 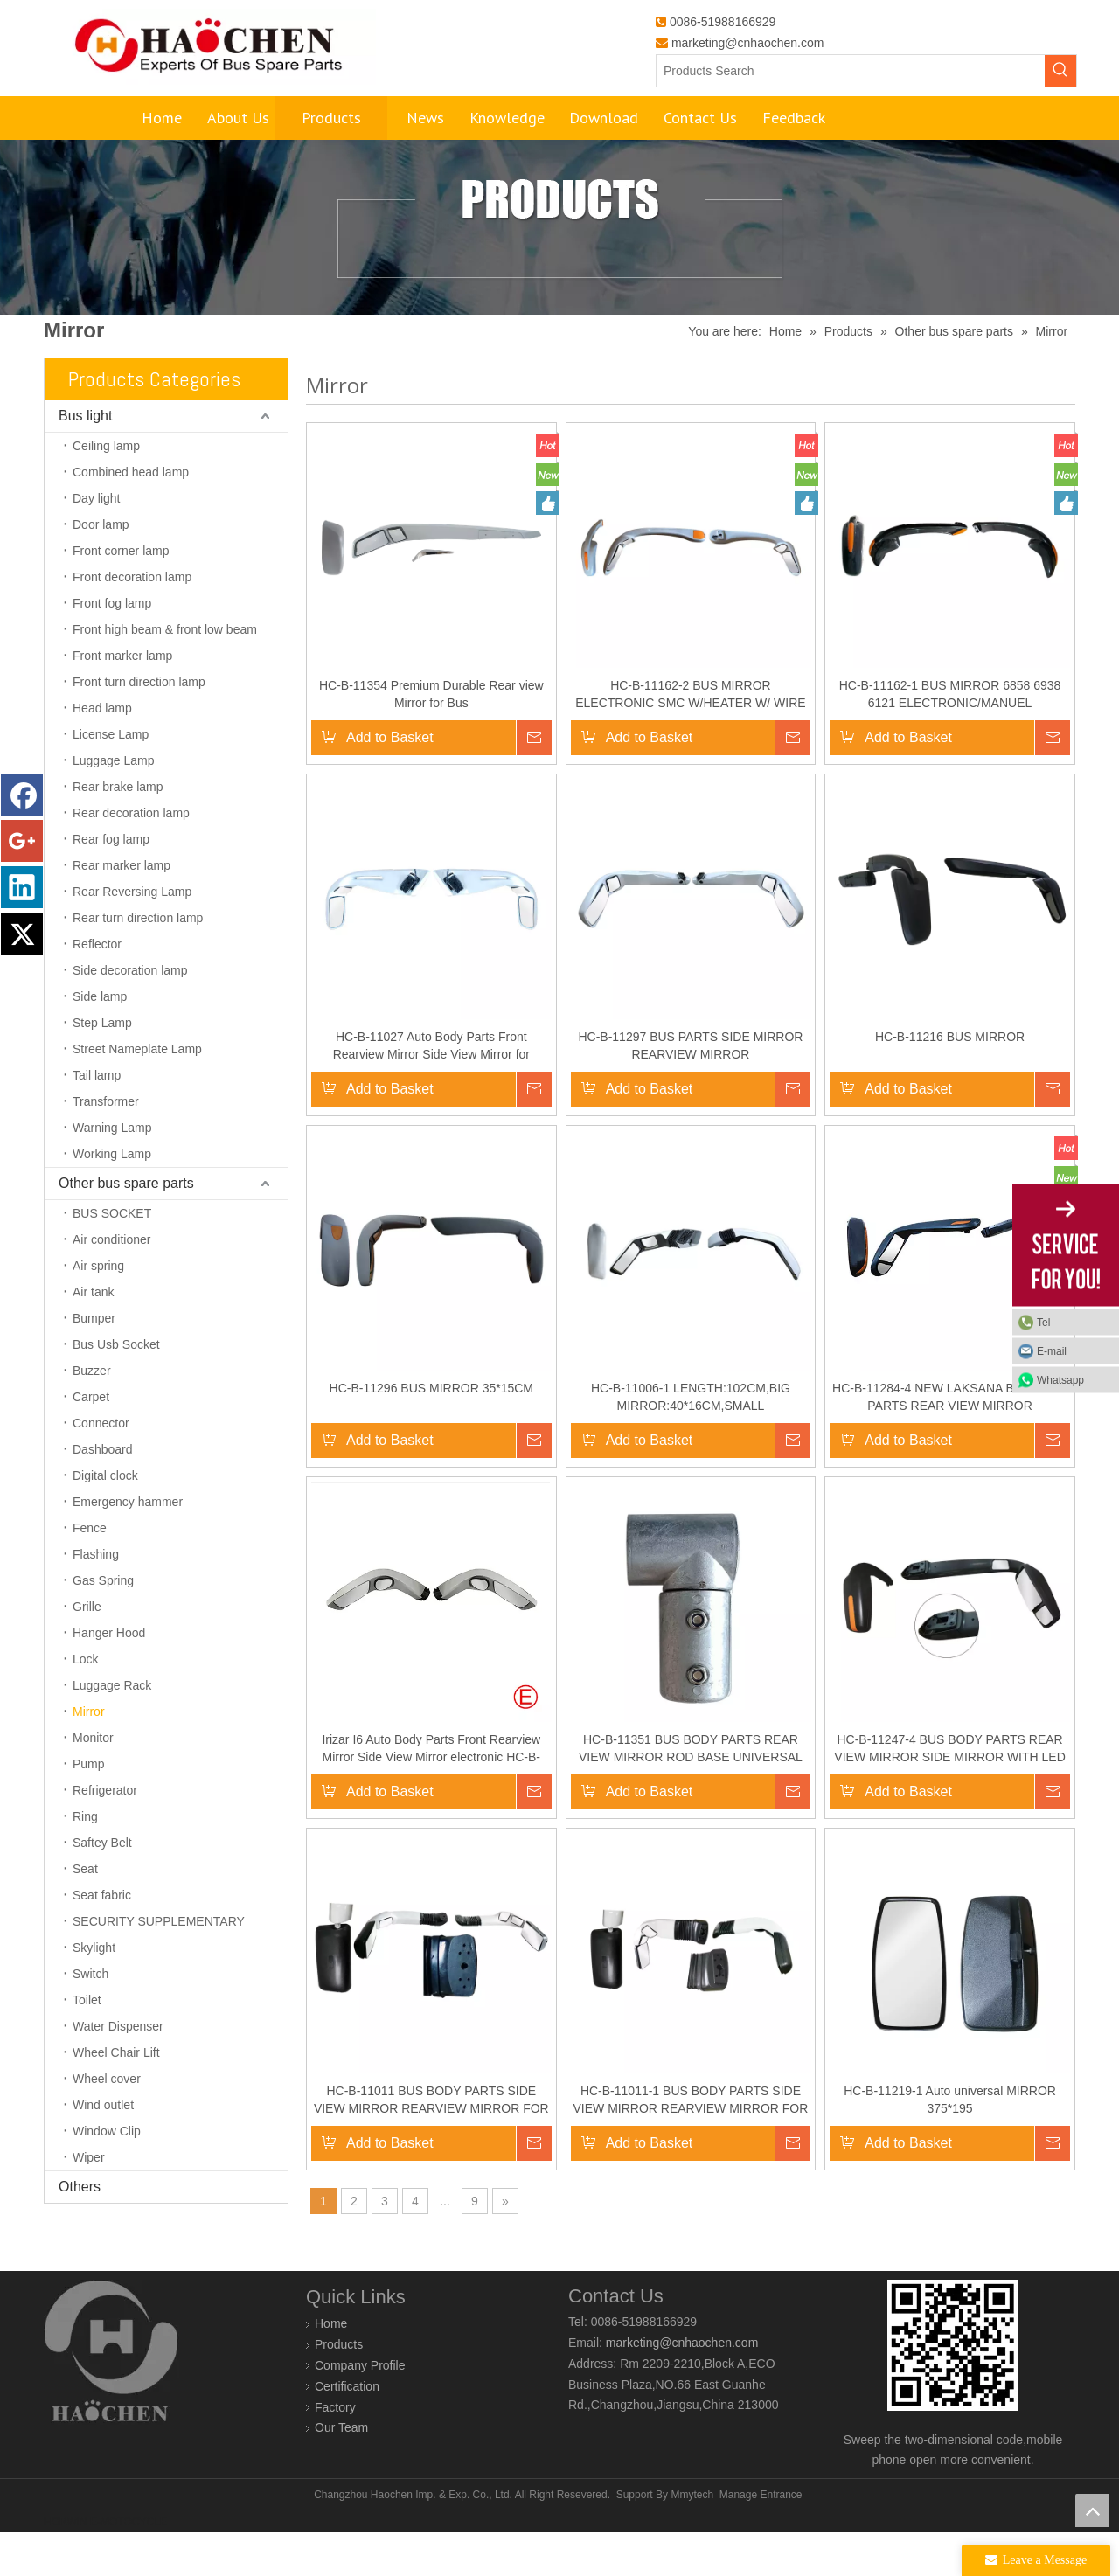 I want to click on [Twitter], so click(x=22, y=934).